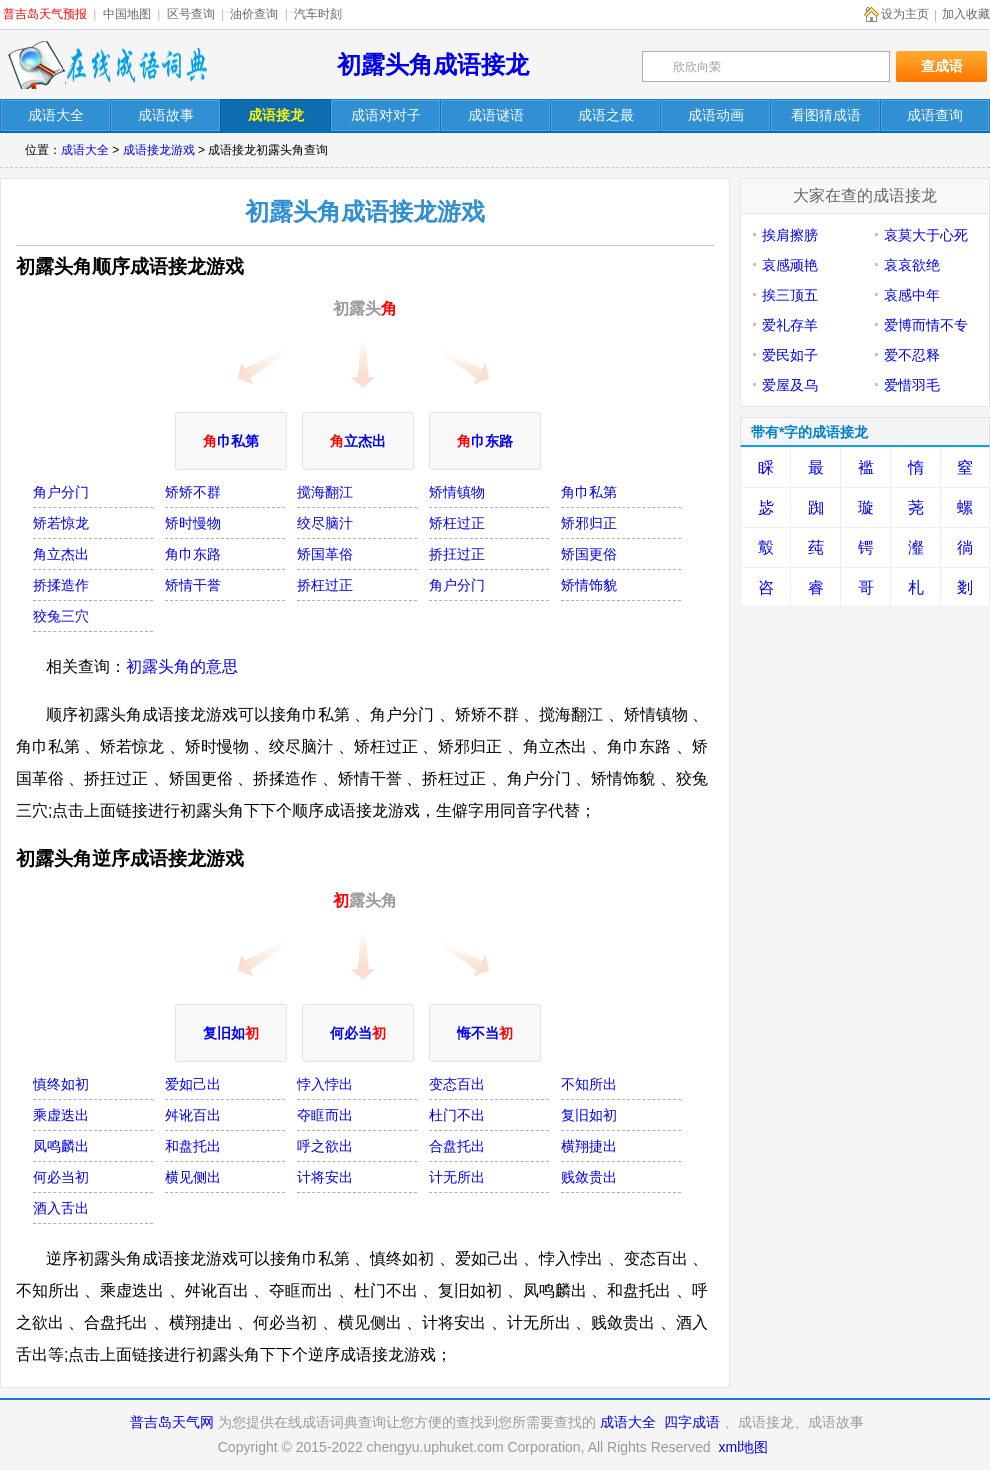 This screenshot has width=990, height=1470. Describe the element at coordinates (457, 1177) in the screenshot. I see `计无所出` at that location.